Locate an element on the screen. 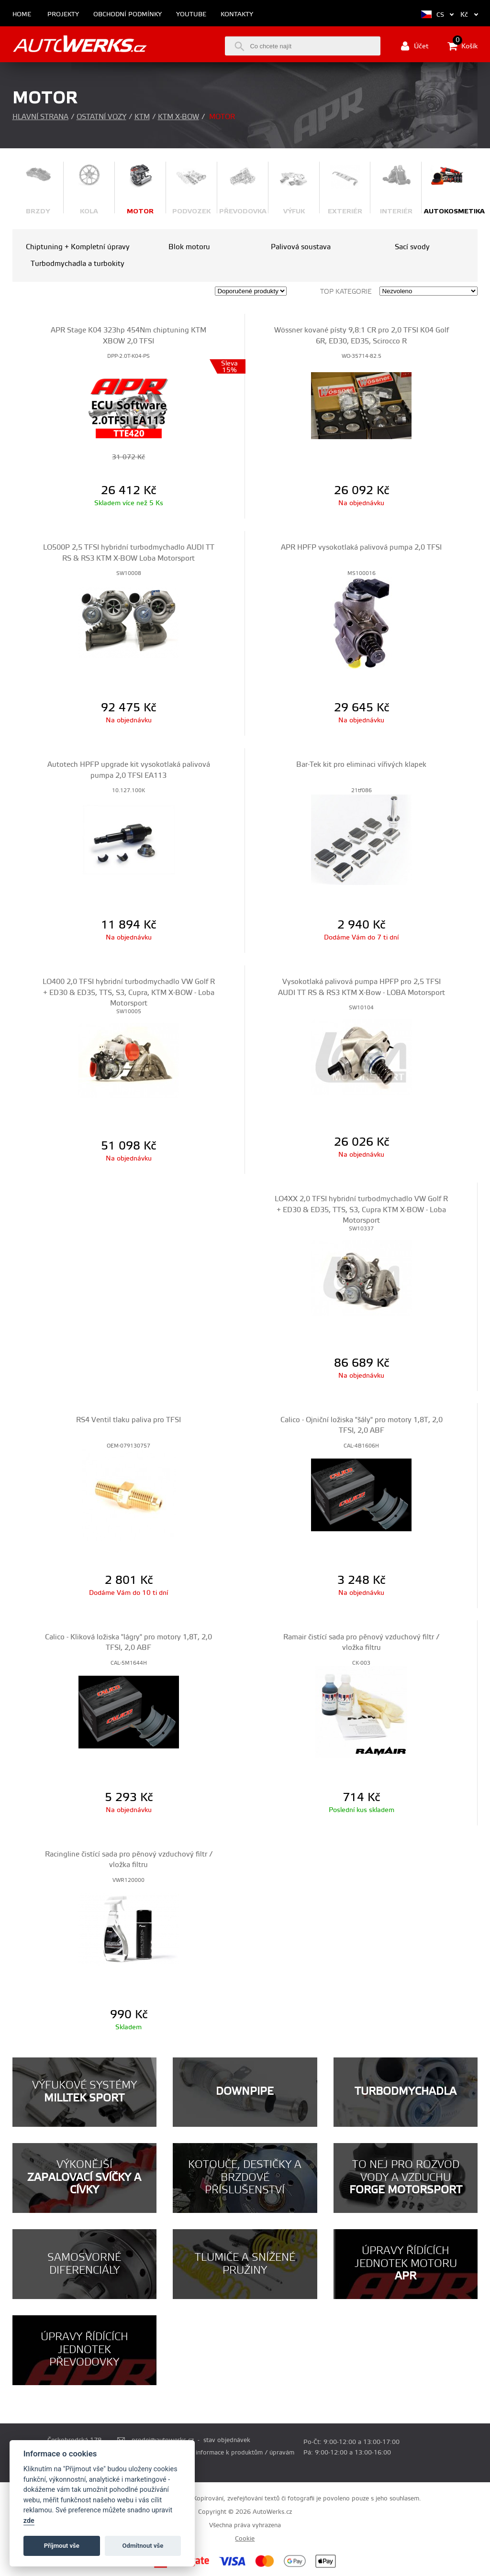 This screenshot has height=2576, width=490. Sací svody is located at coordinates (412, 247).